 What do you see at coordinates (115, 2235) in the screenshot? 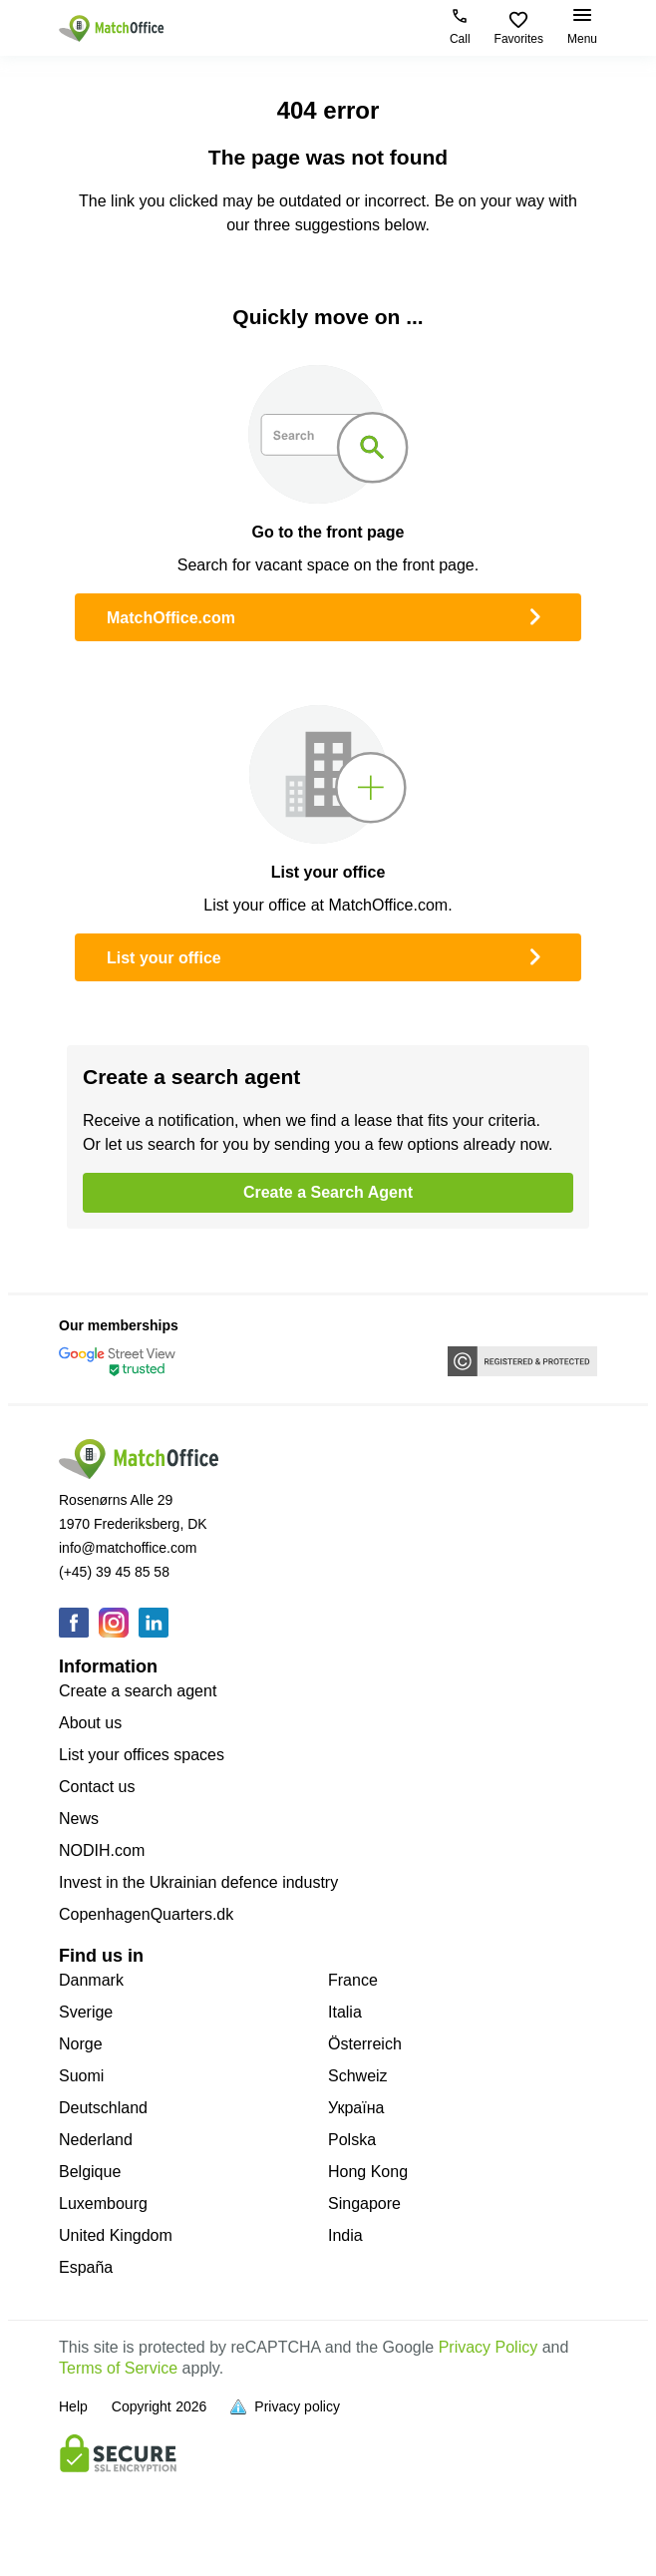
I see `United Kingdom` at bounding box center [115, 2235].